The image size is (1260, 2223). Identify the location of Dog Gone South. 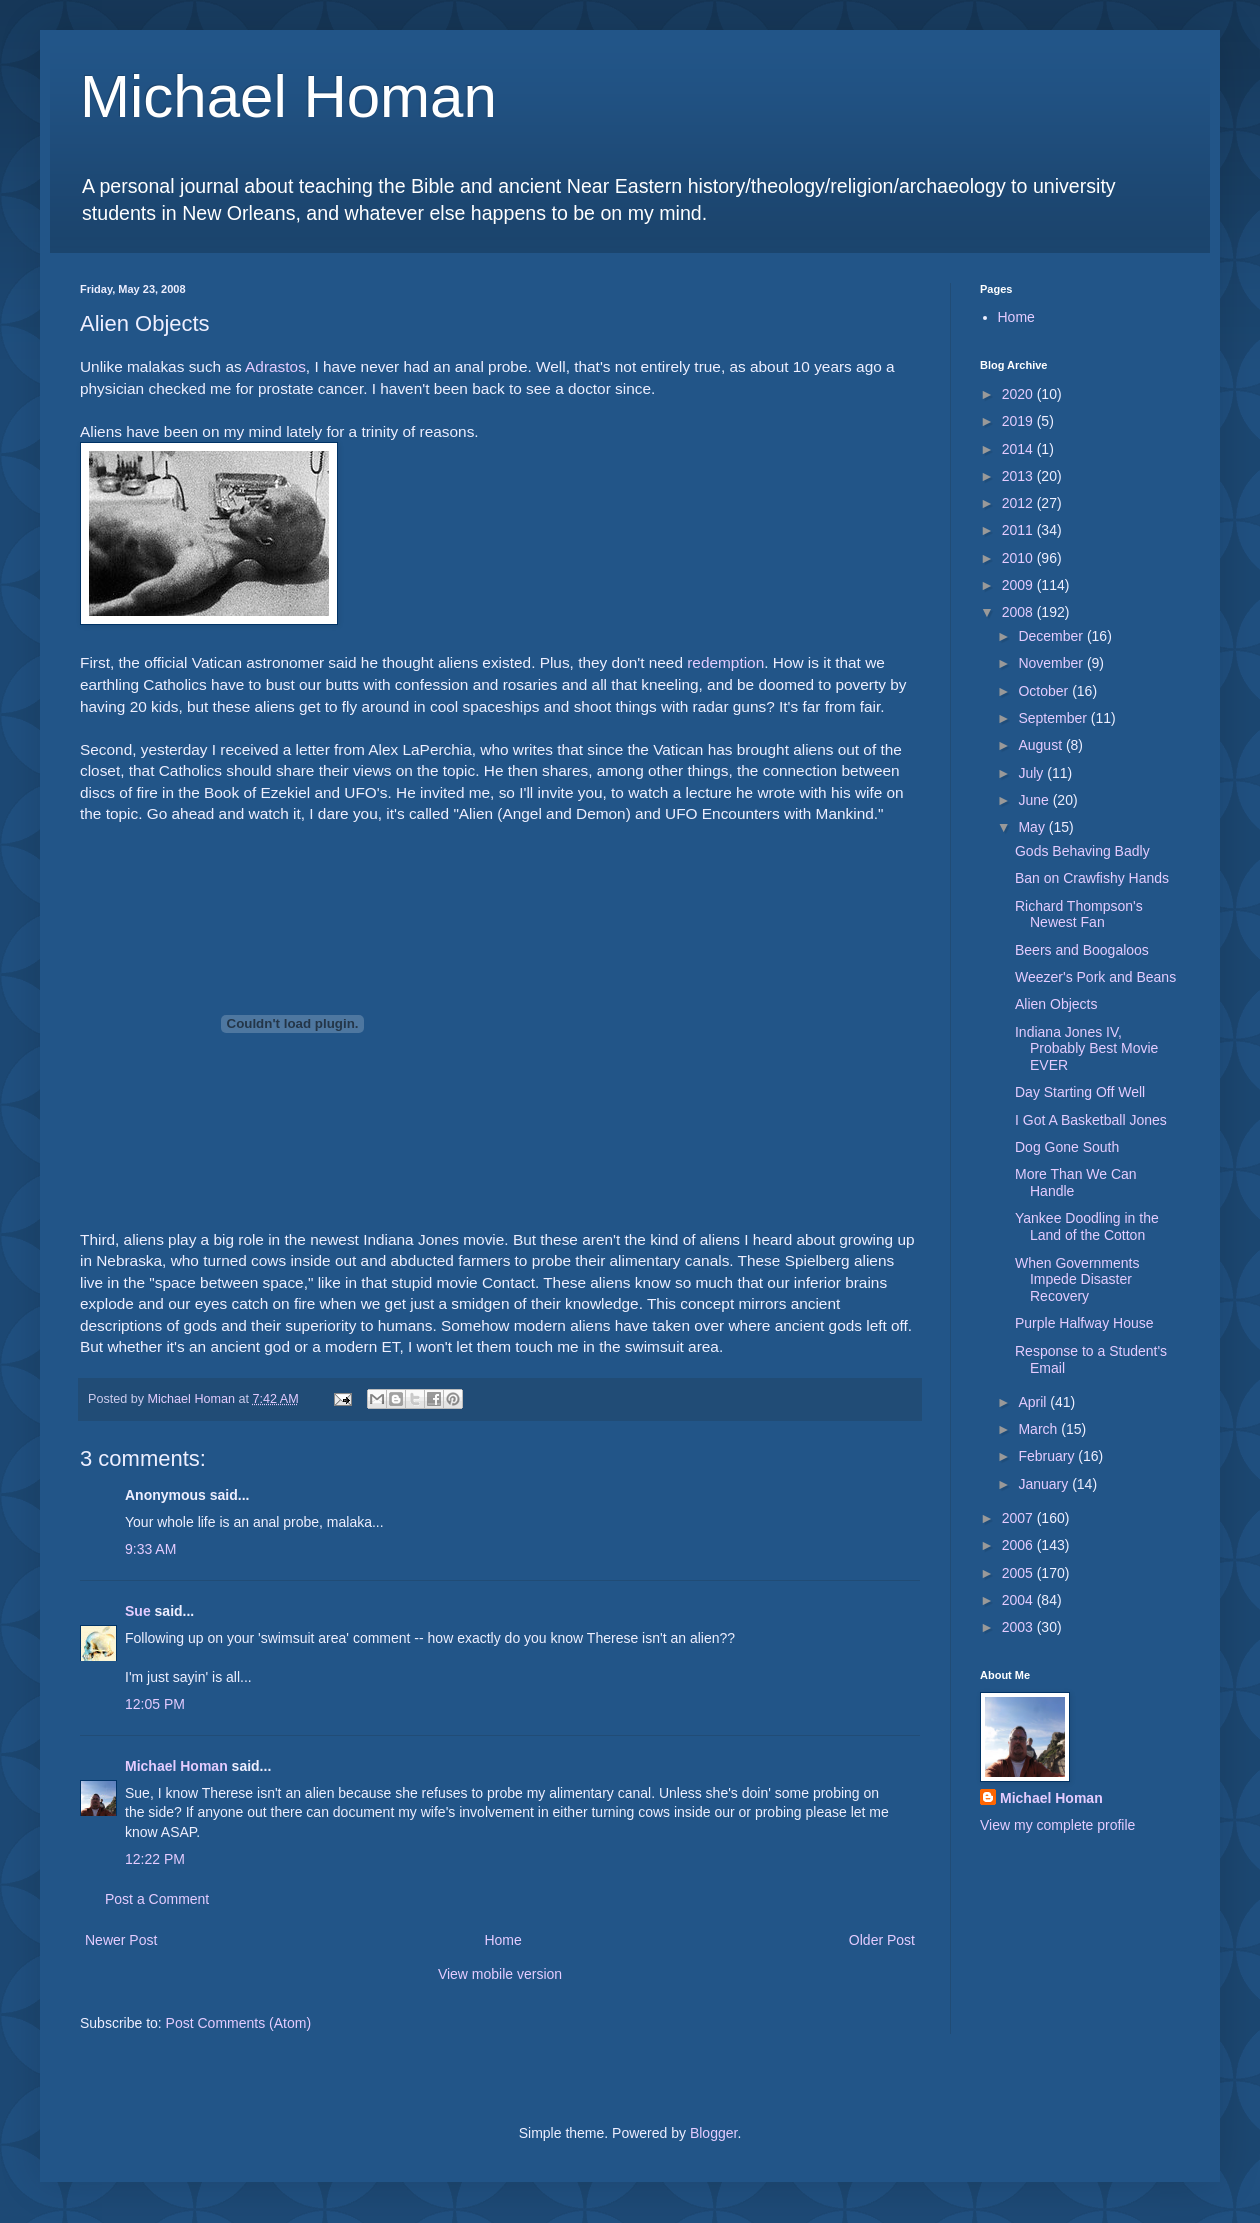
(1067, 1147).